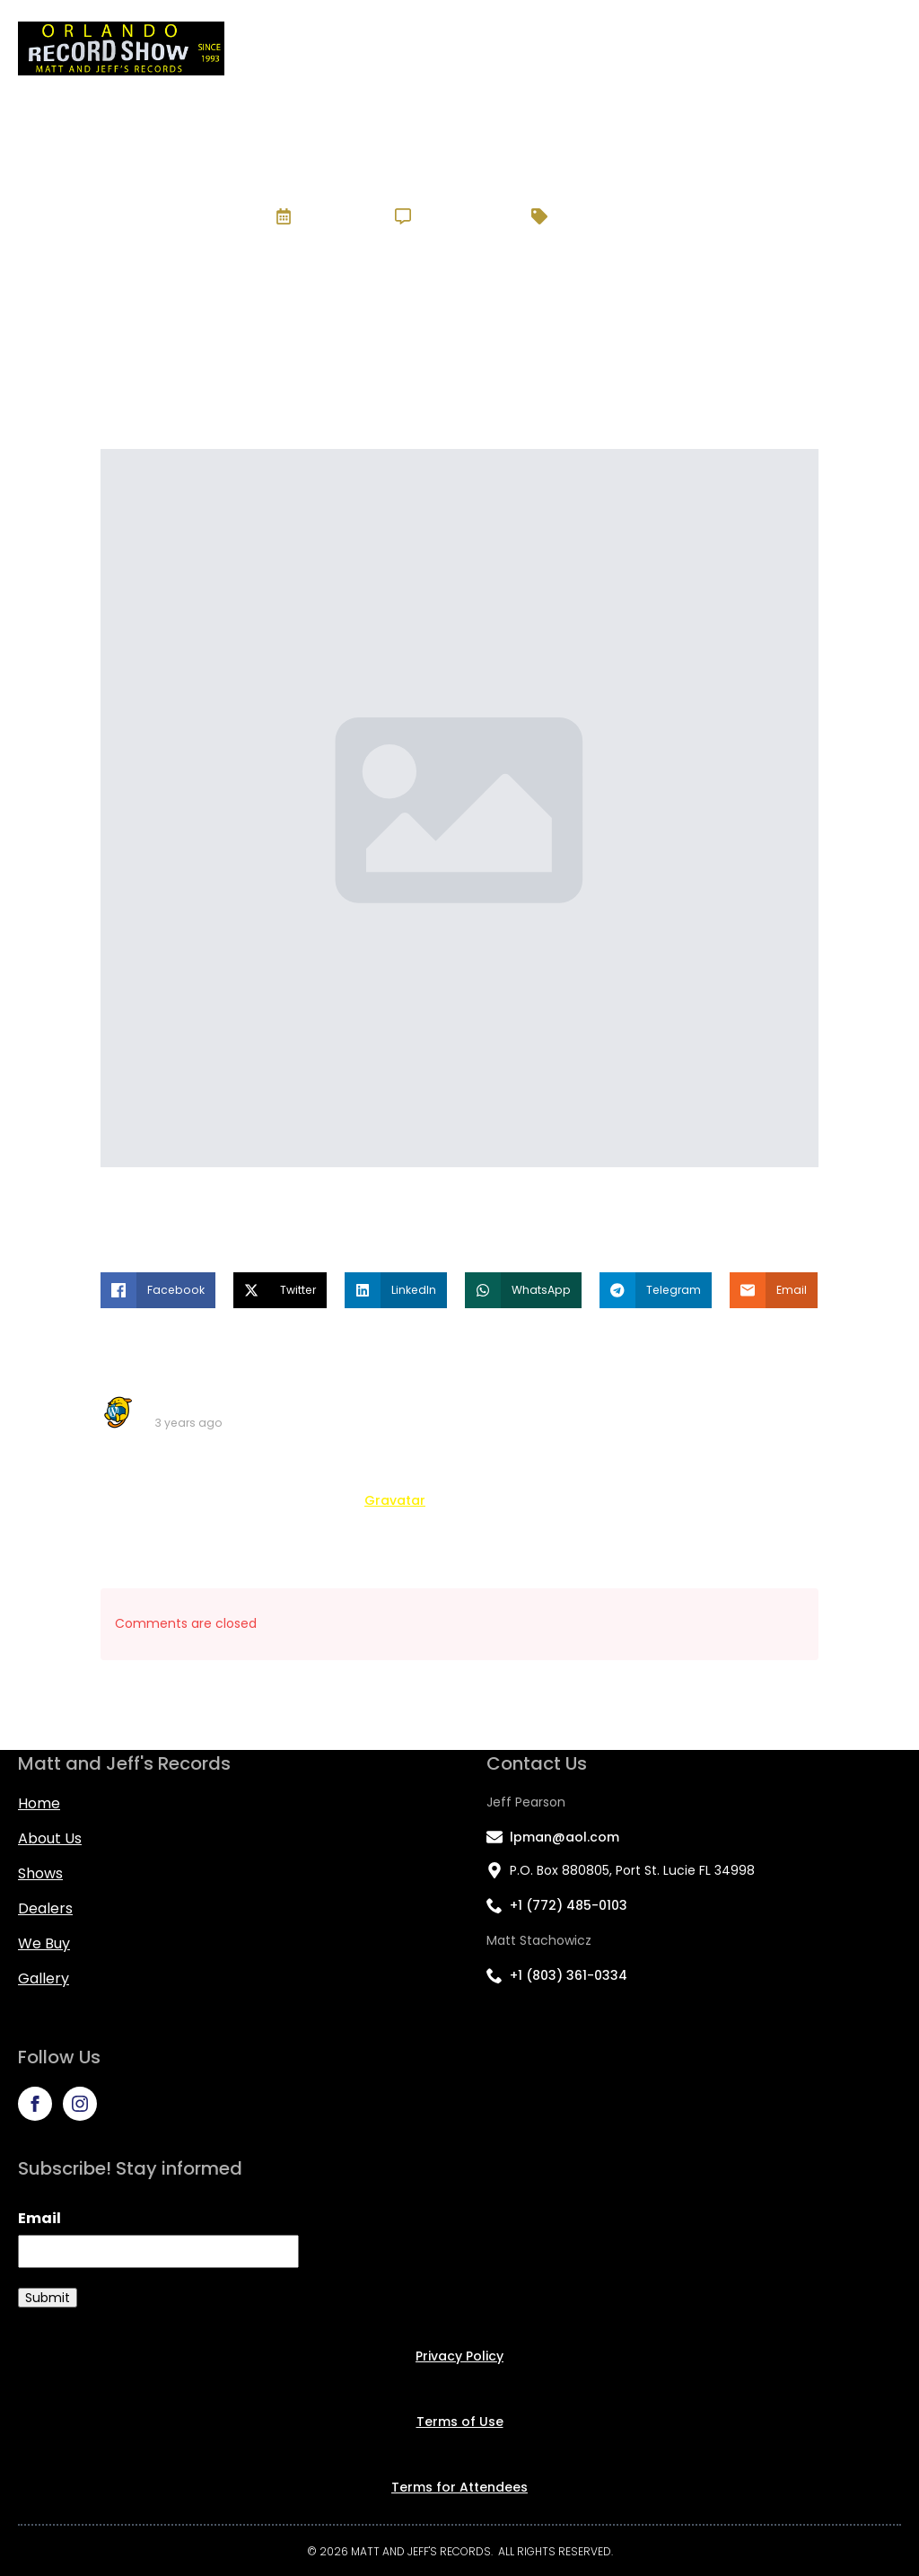 The image size is (919, 2576). Describe the element at coordinates (769, 48) in the screenshot. I see `We Buy` at that location.